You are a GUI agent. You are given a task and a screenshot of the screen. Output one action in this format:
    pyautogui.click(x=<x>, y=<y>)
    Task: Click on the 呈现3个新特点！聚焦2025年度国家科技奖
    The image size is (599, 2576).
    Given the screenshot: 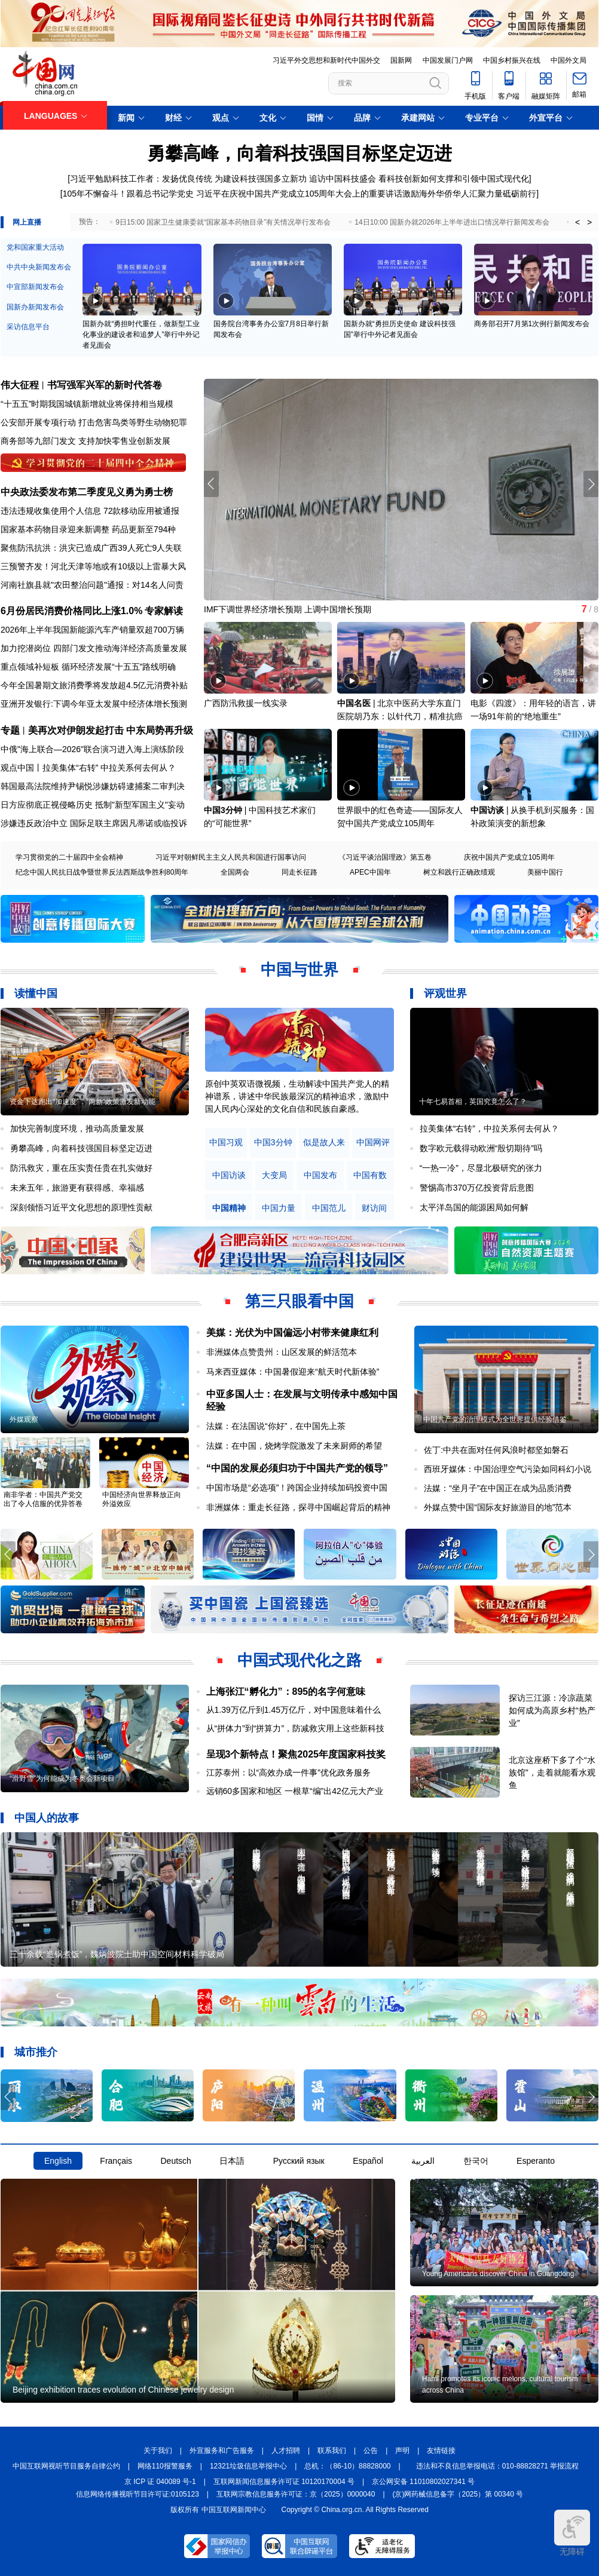 What is the action you would take?
    pyautogui.click(x=296, y=1754)
    